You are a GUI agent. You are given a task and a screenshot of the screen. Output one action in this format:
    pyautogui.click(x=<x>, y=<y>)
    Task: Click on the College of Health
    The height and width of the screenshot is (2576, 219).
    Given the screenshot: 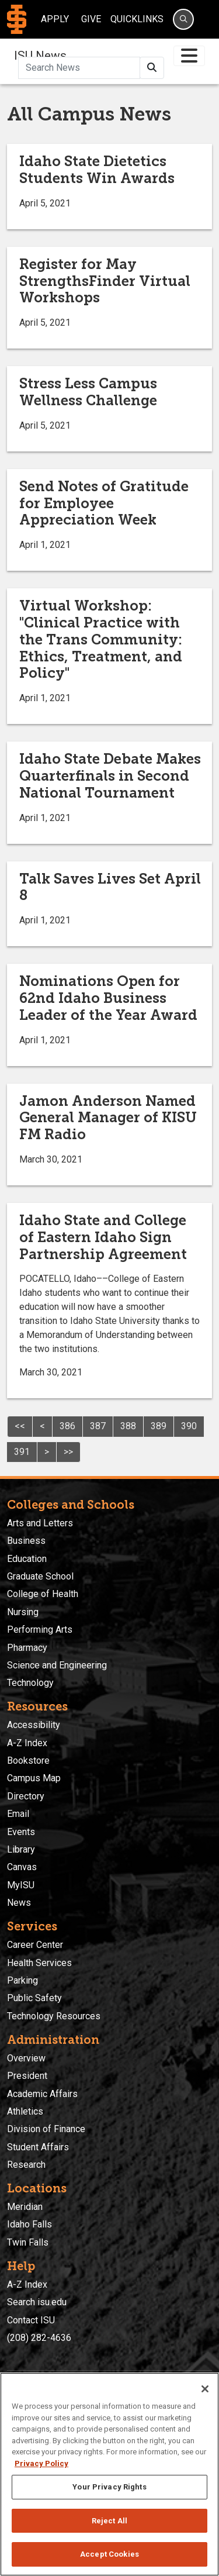 What is the action you would take?
    pyautogui.click(x=42, y=1593)
    